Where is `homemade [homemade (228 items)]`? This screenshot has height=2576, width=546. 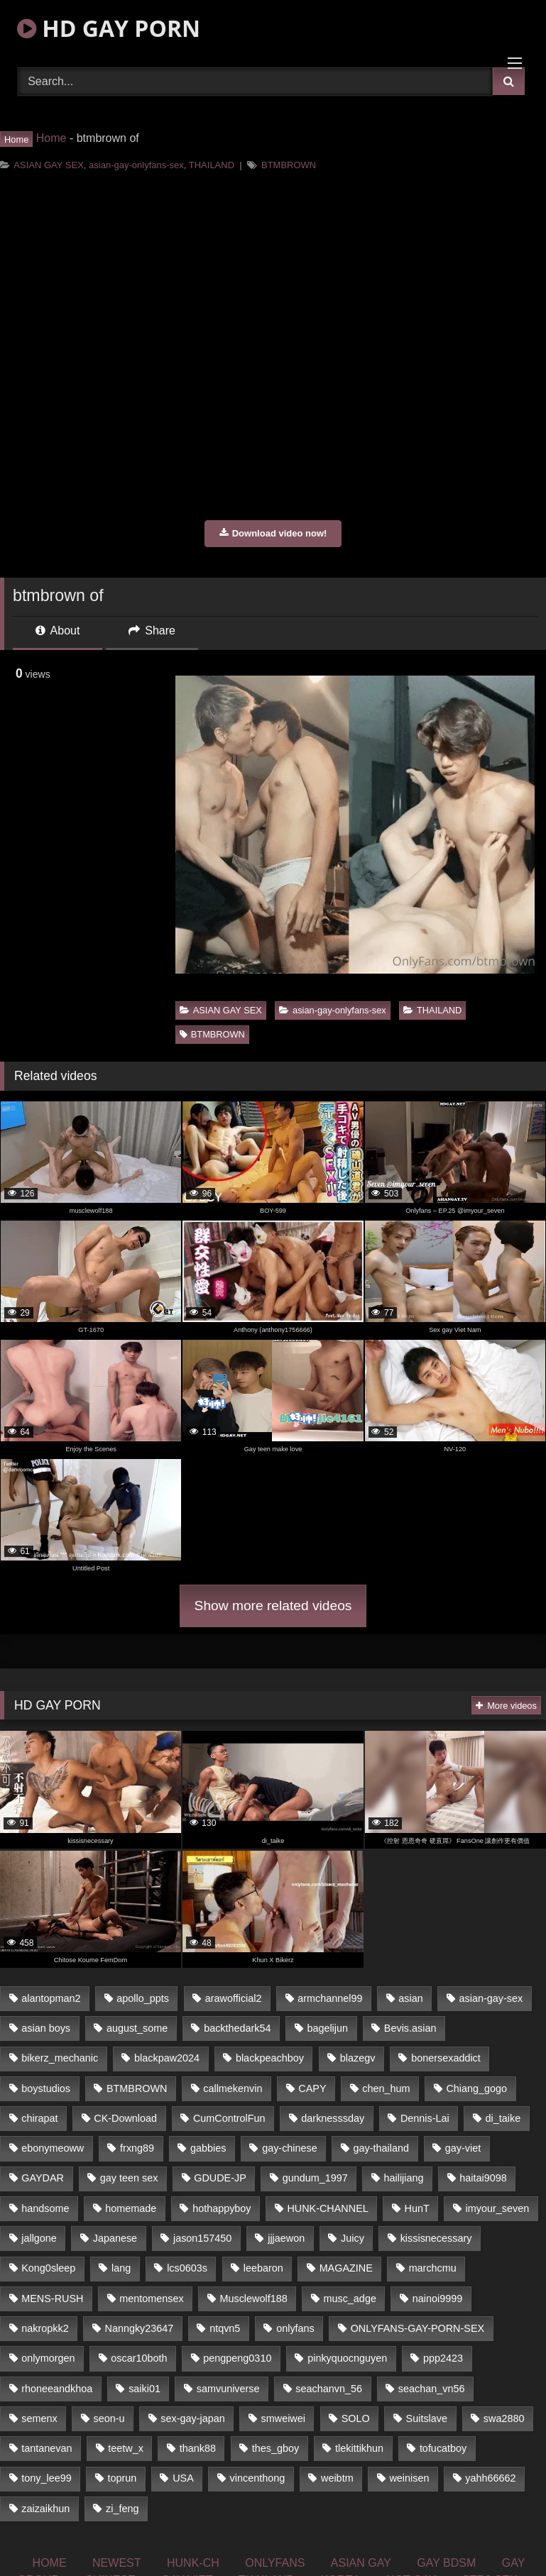
homemade [homemade (228 items)] is located at coordinates (130, 2208).